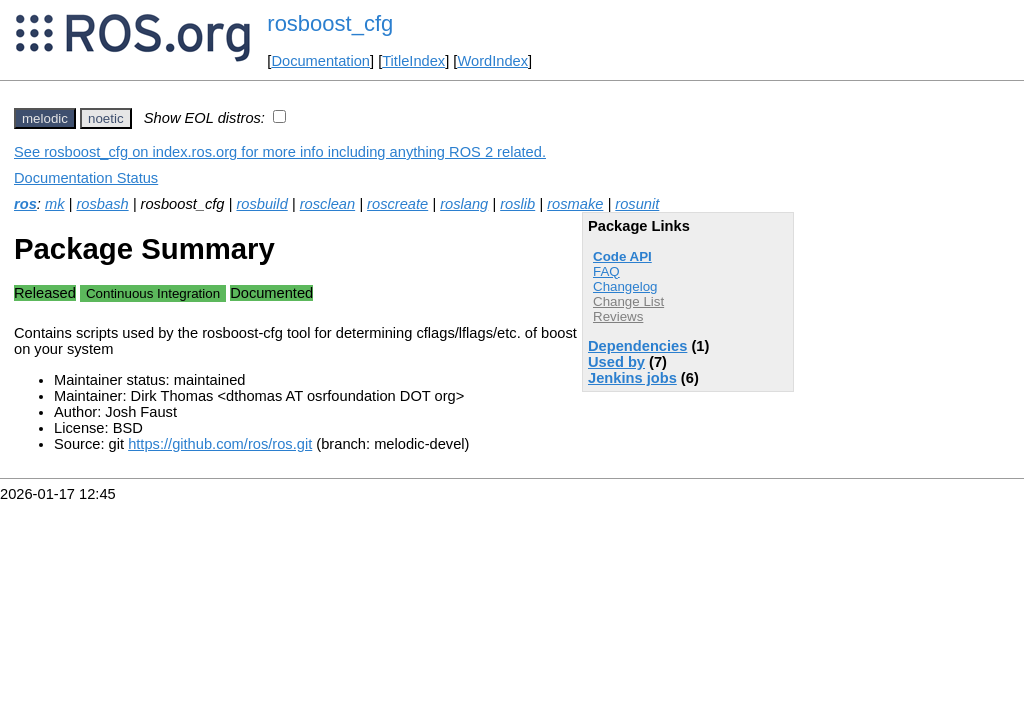 The width and height of the screenshot is (1024, 720). Describe the element at coordinates (628, 301) in the screenshot. I see `Change List` at that location.